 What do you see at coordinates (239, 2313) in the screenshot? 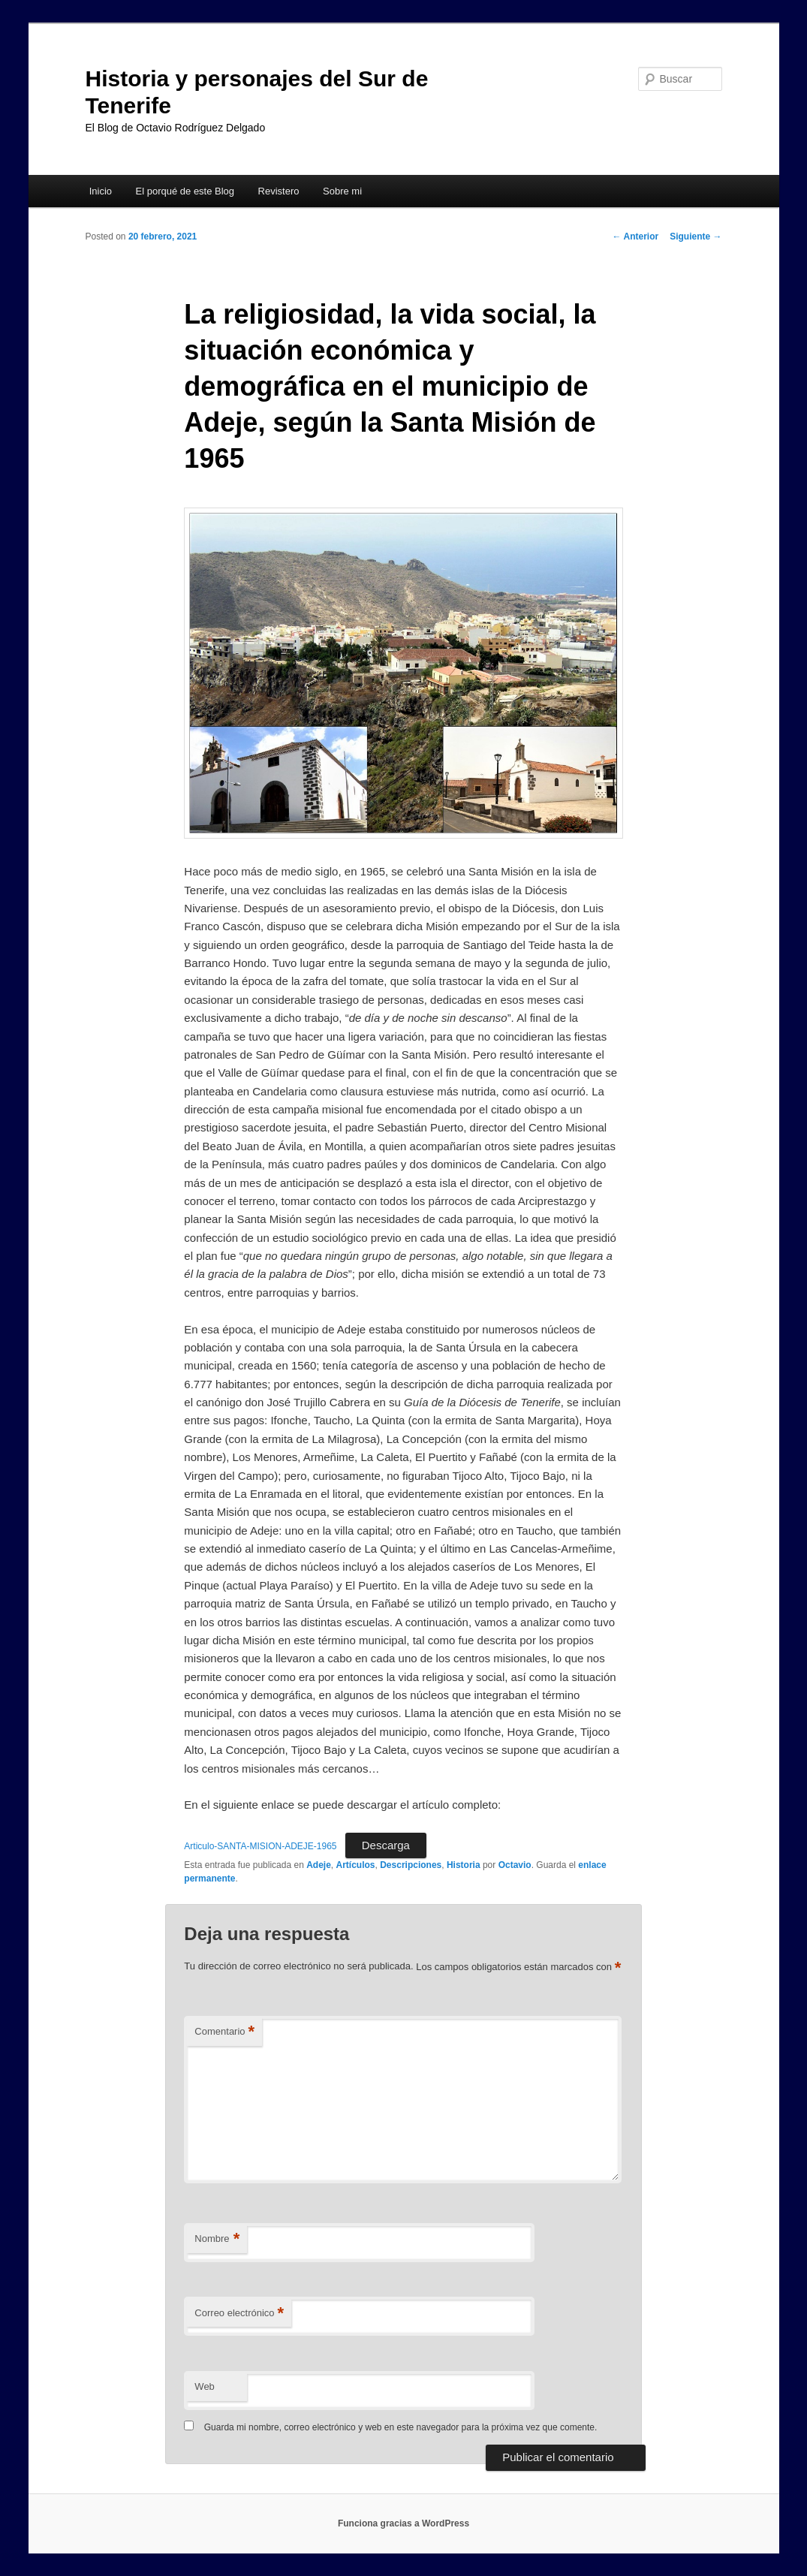
I see `Correo electrónico` at bounding box center [239, 2313].